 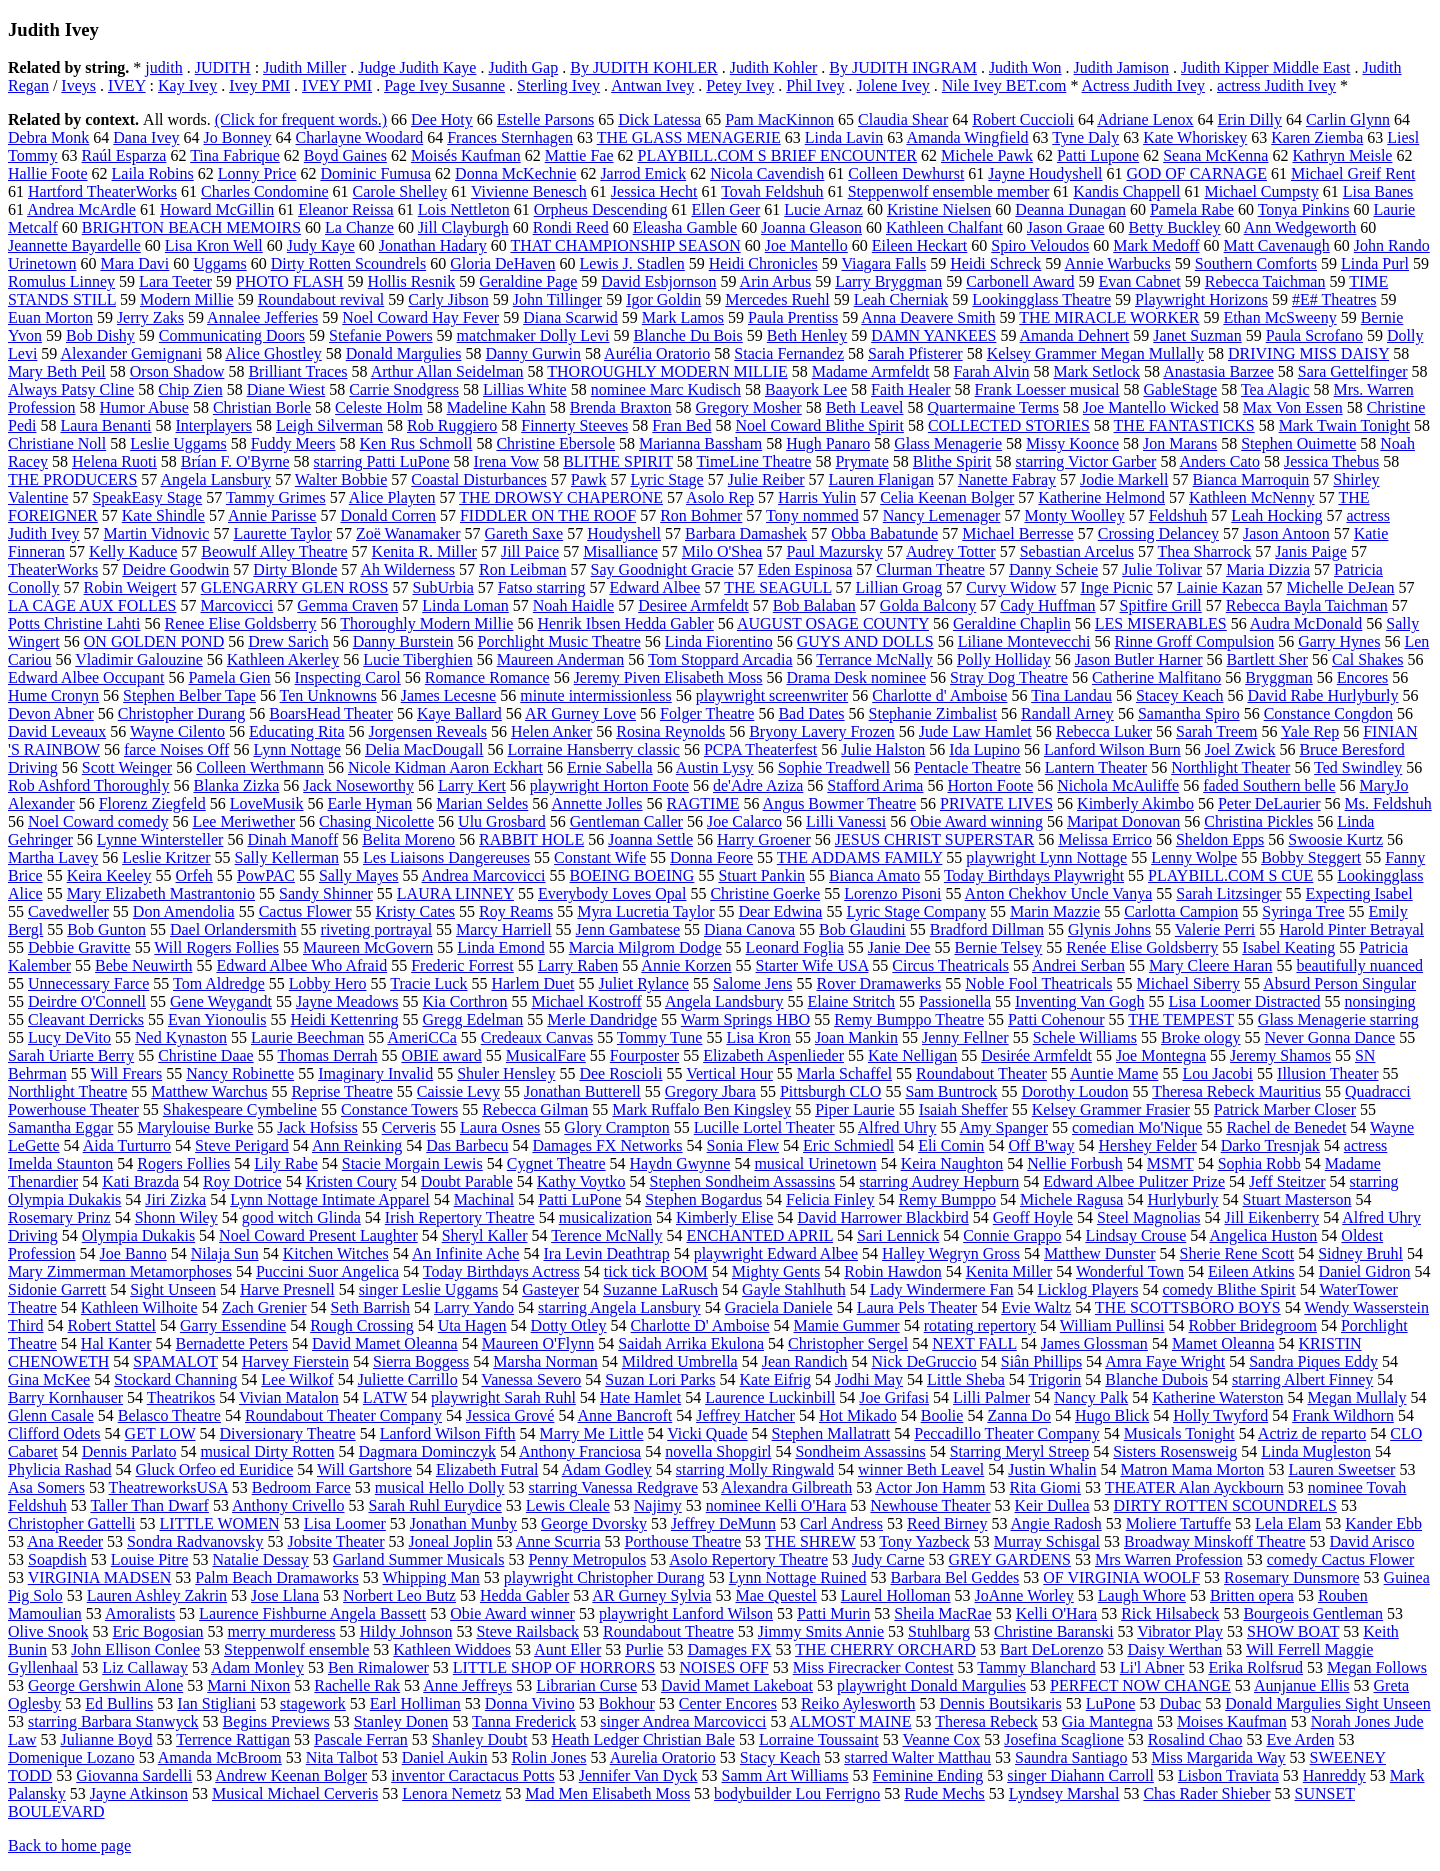 What do you see at coordinates (1194, 1487) in the screenshot?
I see `THEATER Alan Ayckbourn` at bounding box center [1194, 1487].